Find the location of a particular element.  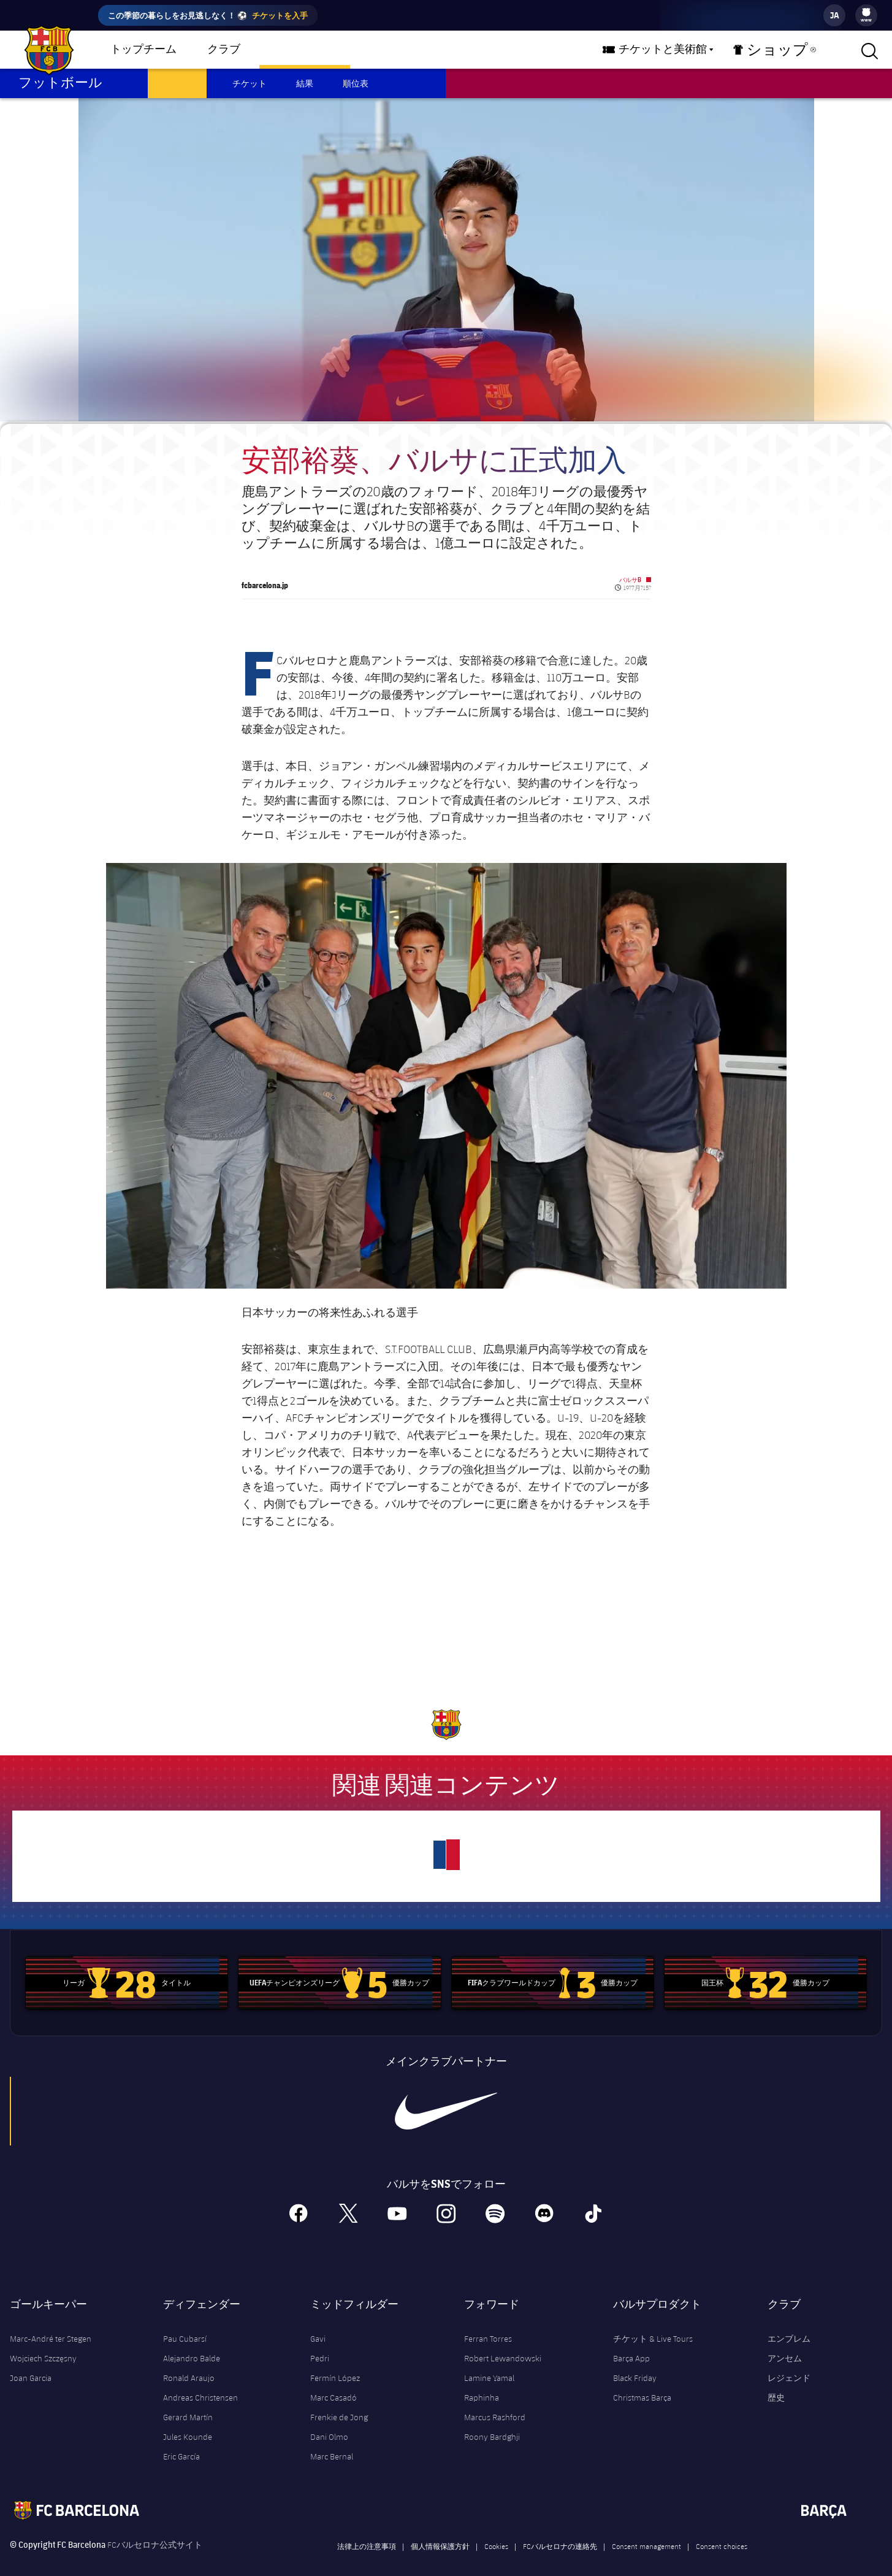

エンブレム is located at coordinates (789, 2324).